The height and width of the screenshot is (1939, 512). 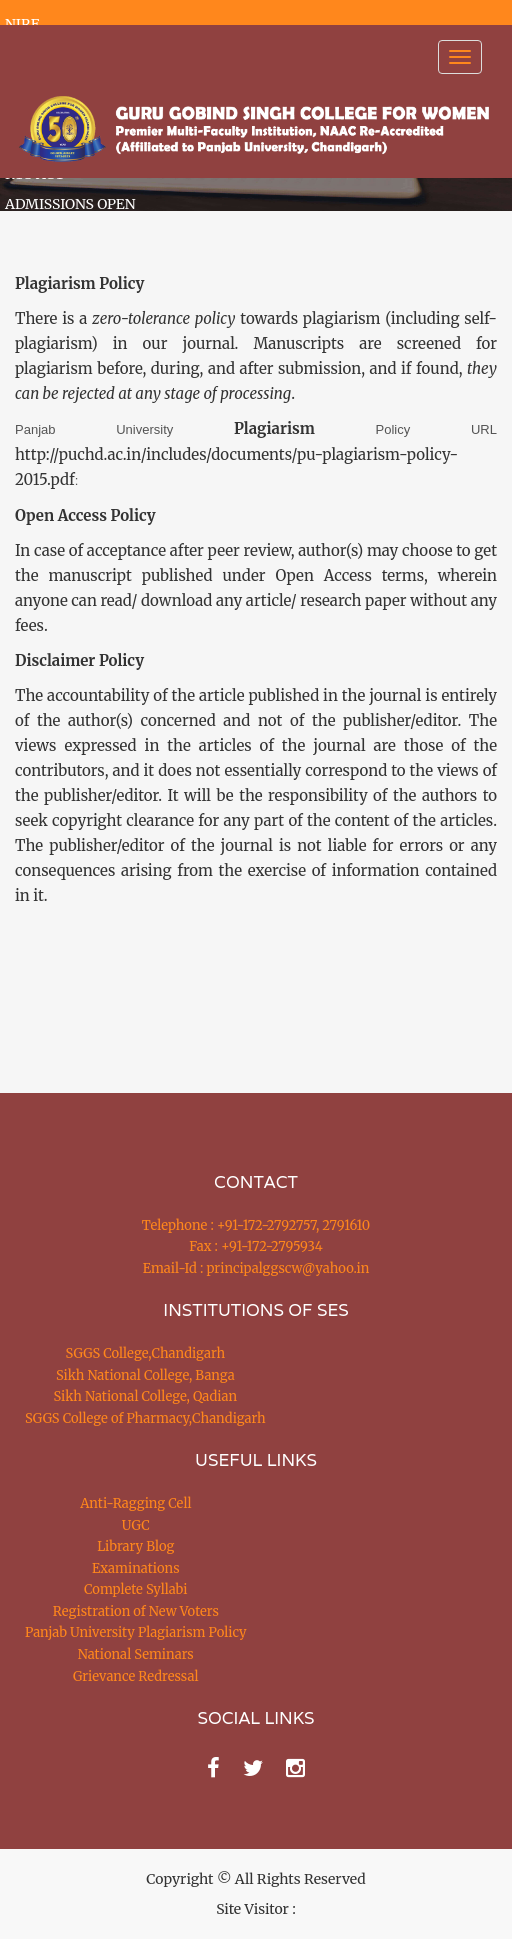 What do you see at coordinates (136, 1654) in the screenshot?
I see `National Seminars` at bounding box center [136, 1654].